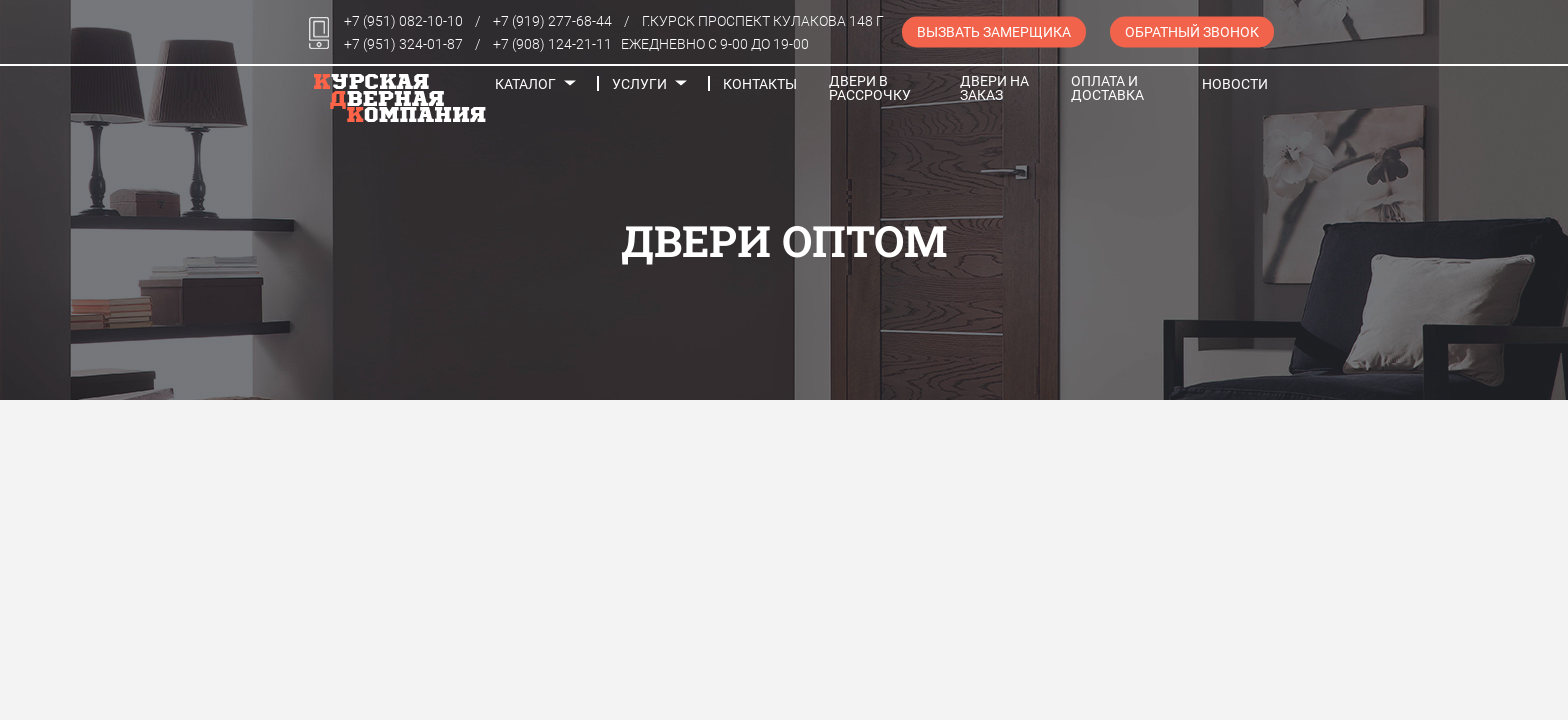 The width and height of the screenshot is (1568, 720). Describe the element at coordinates (760, 84) in the screenshot. I see `Контакты` at that location.